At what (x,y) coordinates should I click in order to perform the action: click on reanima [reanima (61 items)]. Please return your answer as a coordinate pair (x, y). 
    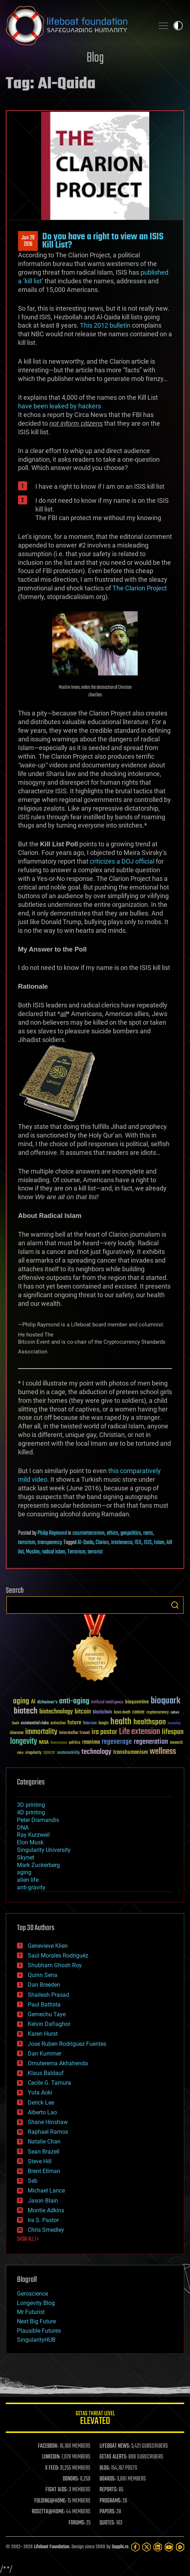
    Looking at the image, I should click on (91, 1742).